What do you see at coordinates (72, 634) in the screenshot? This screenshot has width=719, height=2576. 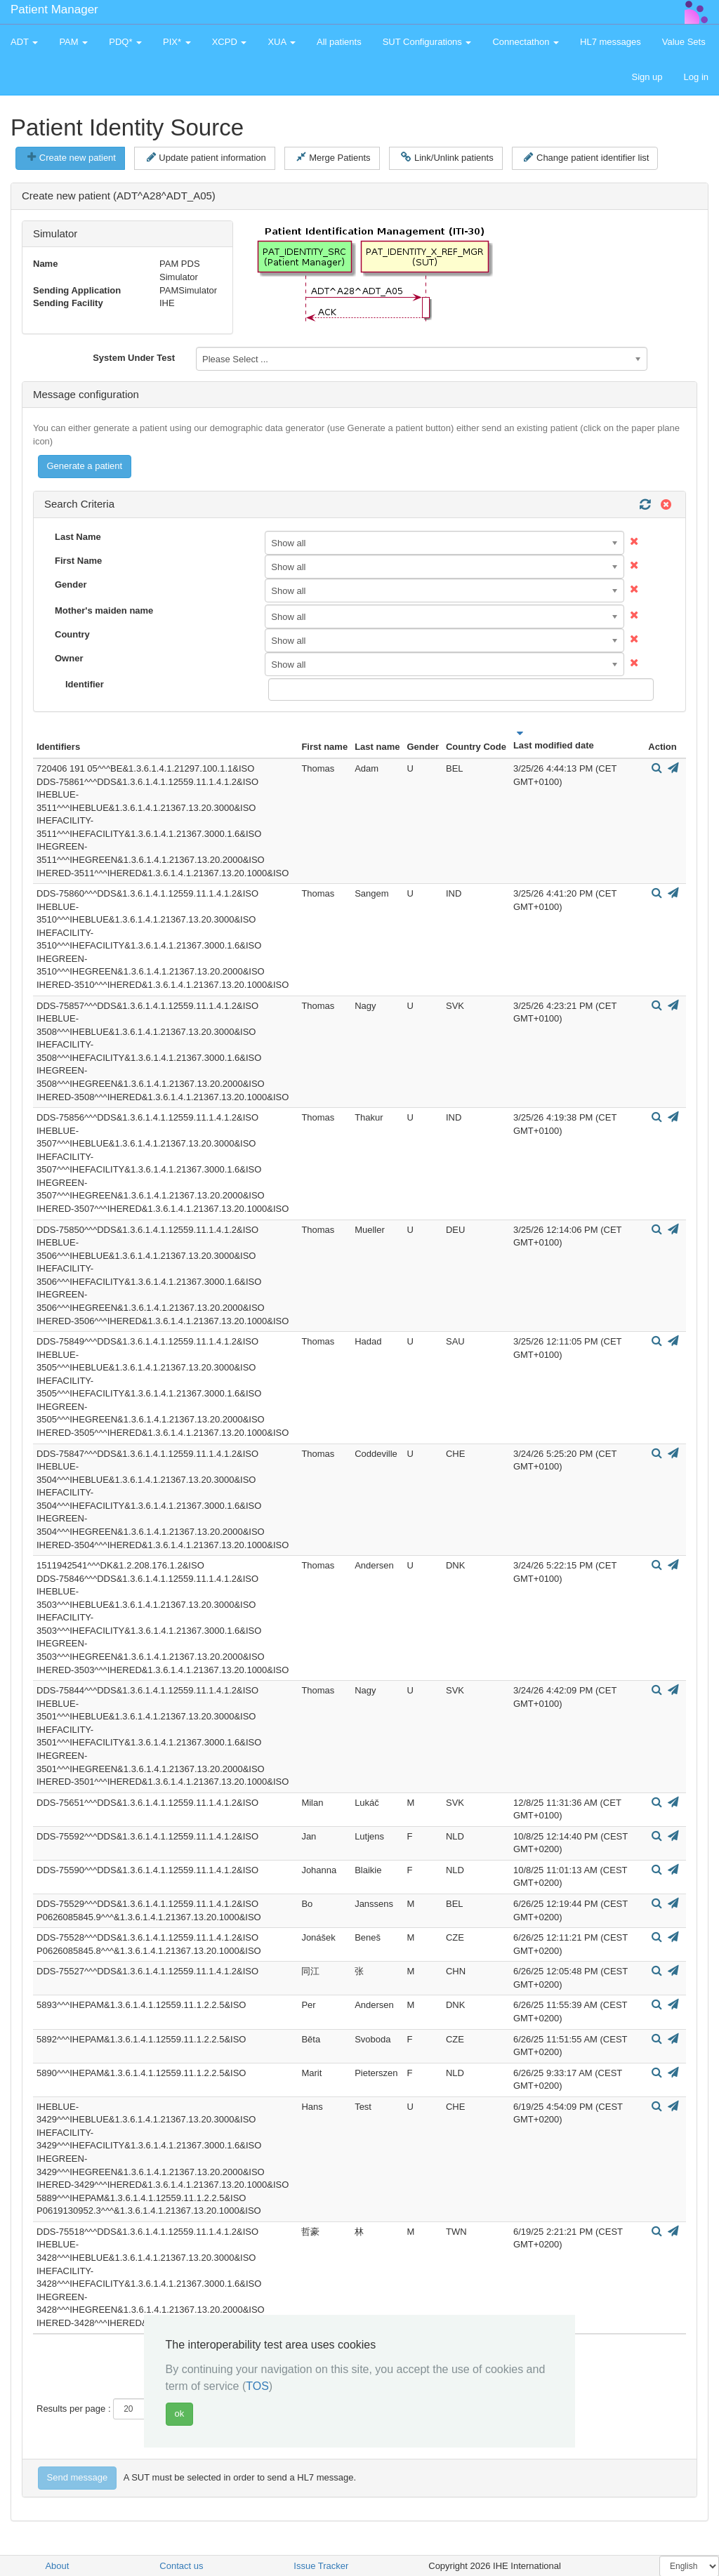 I see `Country` at bounding box center [72, 634].